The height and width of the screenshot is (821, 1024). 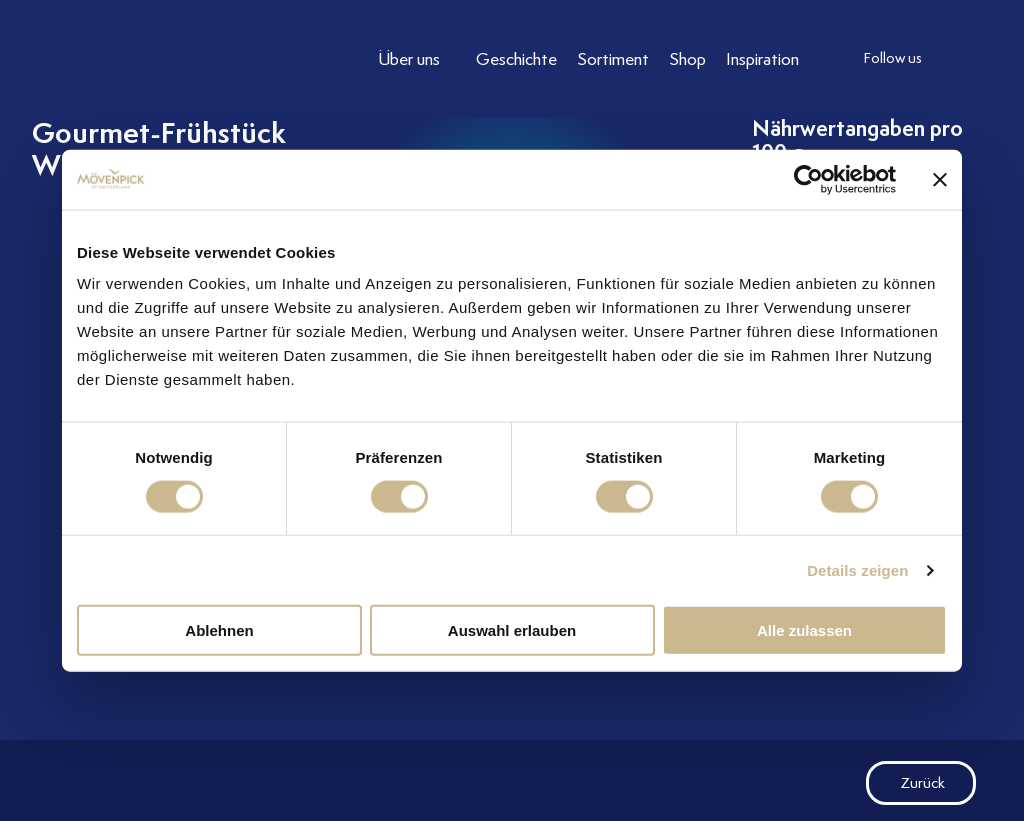 What do you see at coordinates (804, 630) in the screenshot?
I see `Alle zulassen` at bounding box center [804, 630].